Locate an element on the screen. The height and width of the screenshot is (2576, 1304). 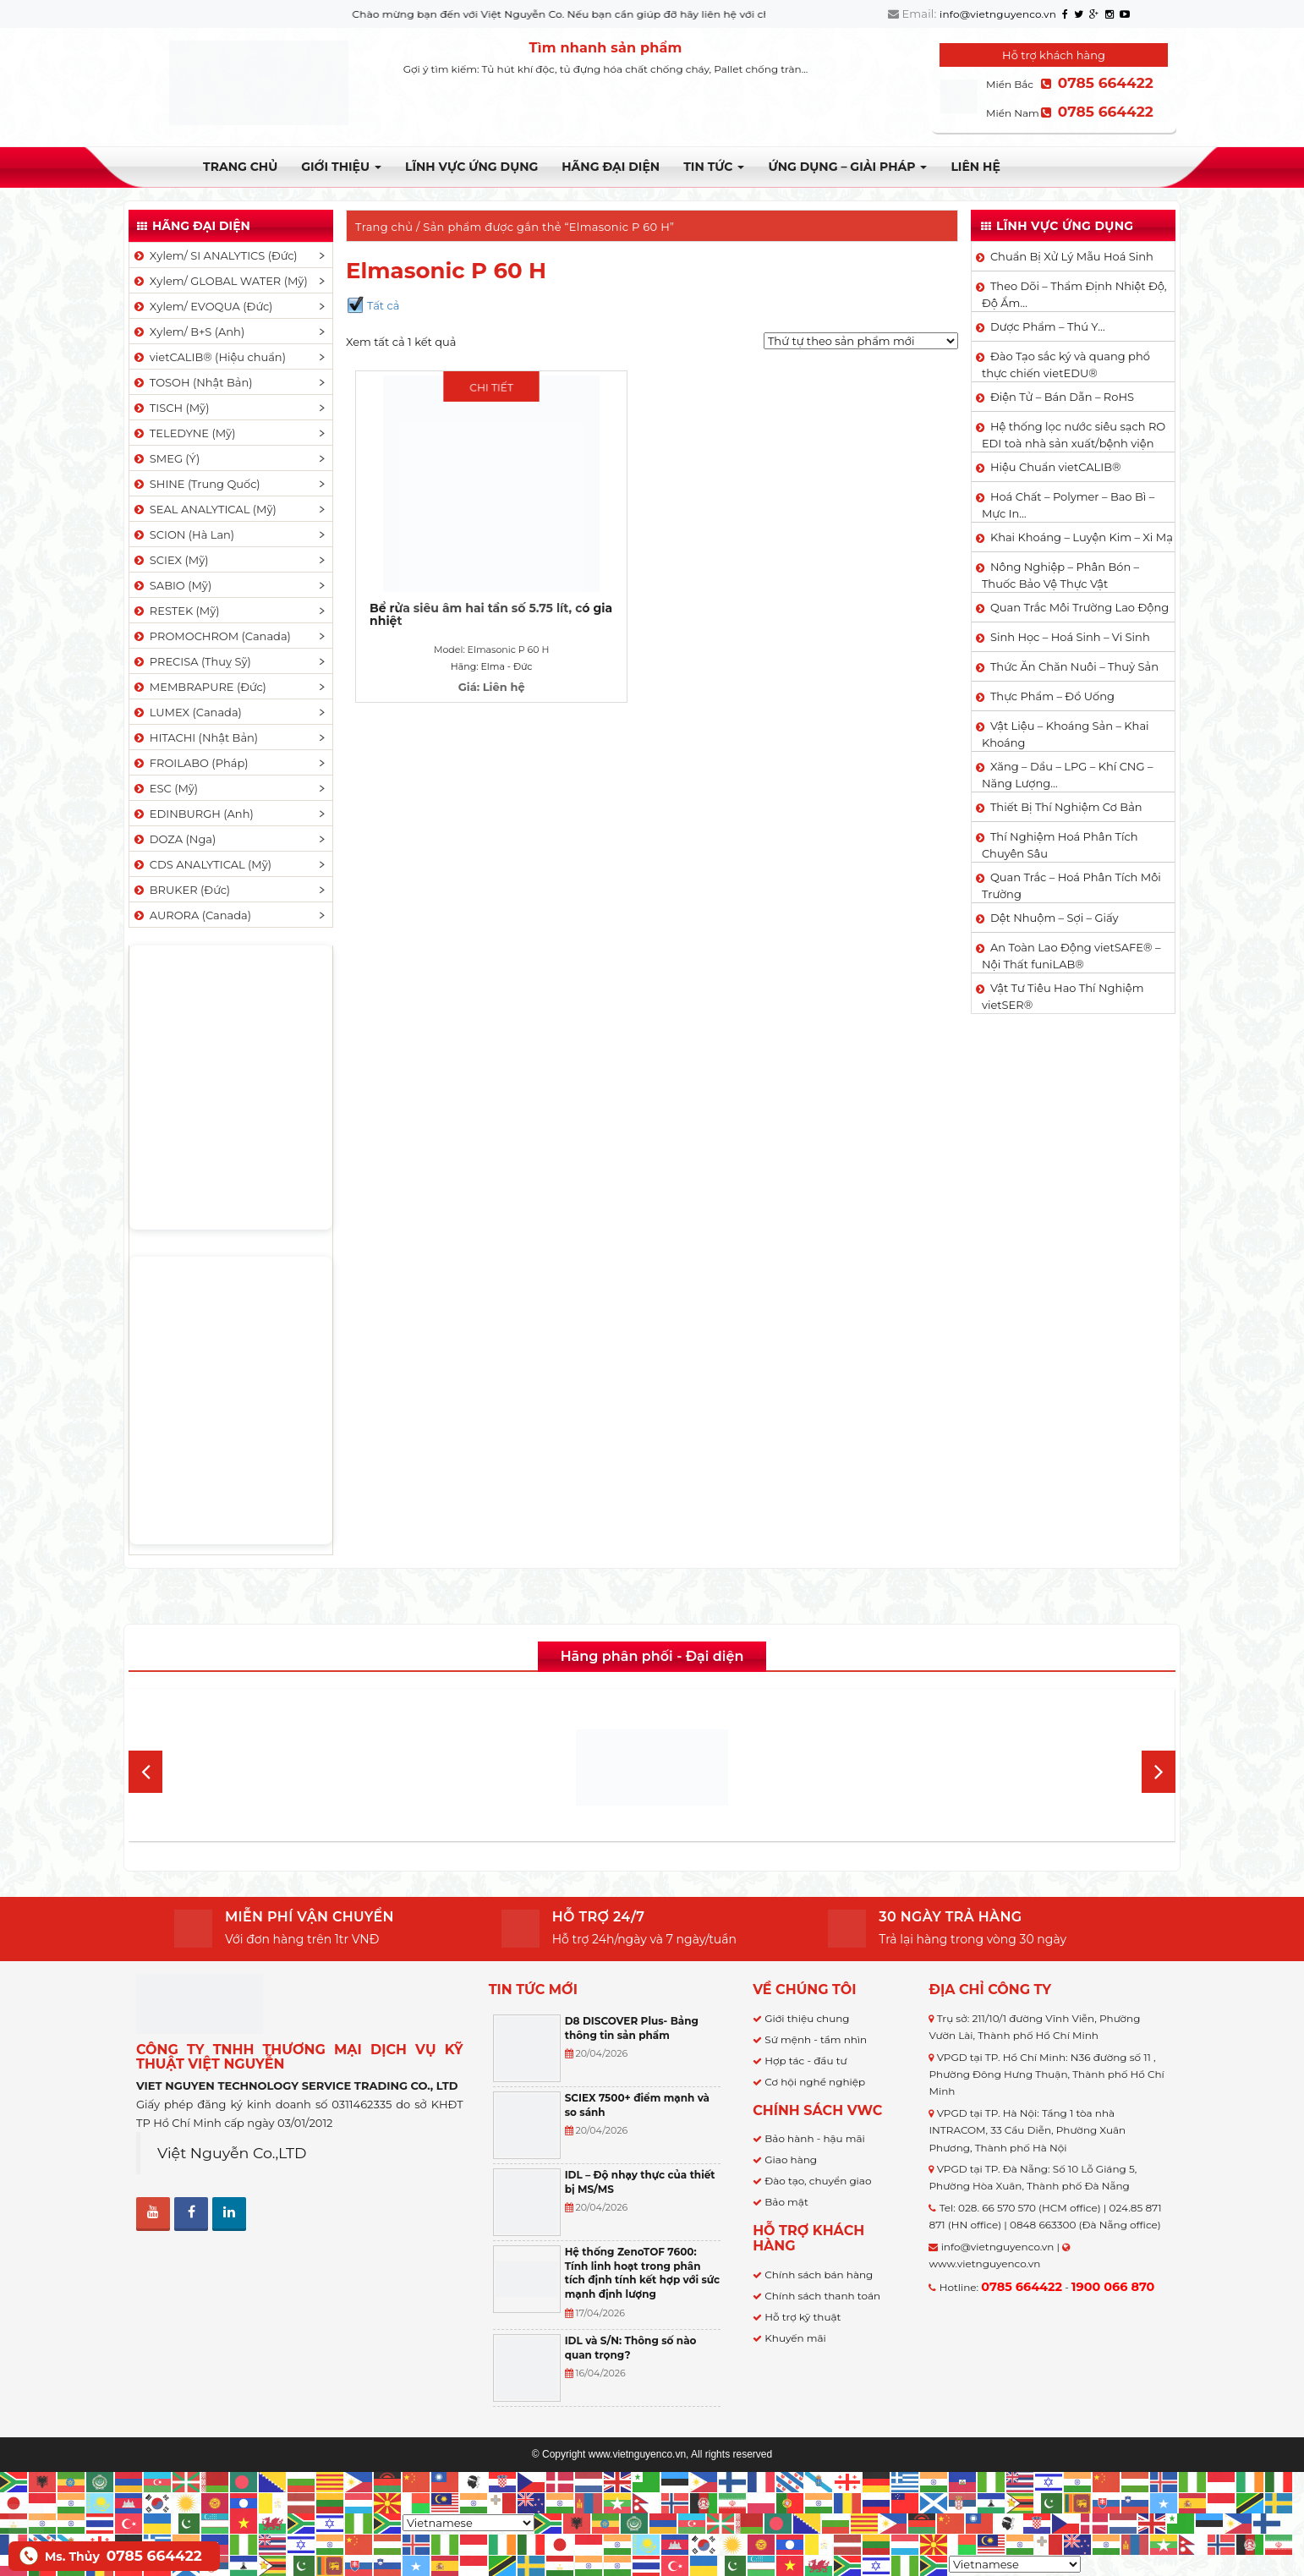
Chính sách bán hàng is located at coordinates (818, 2274).